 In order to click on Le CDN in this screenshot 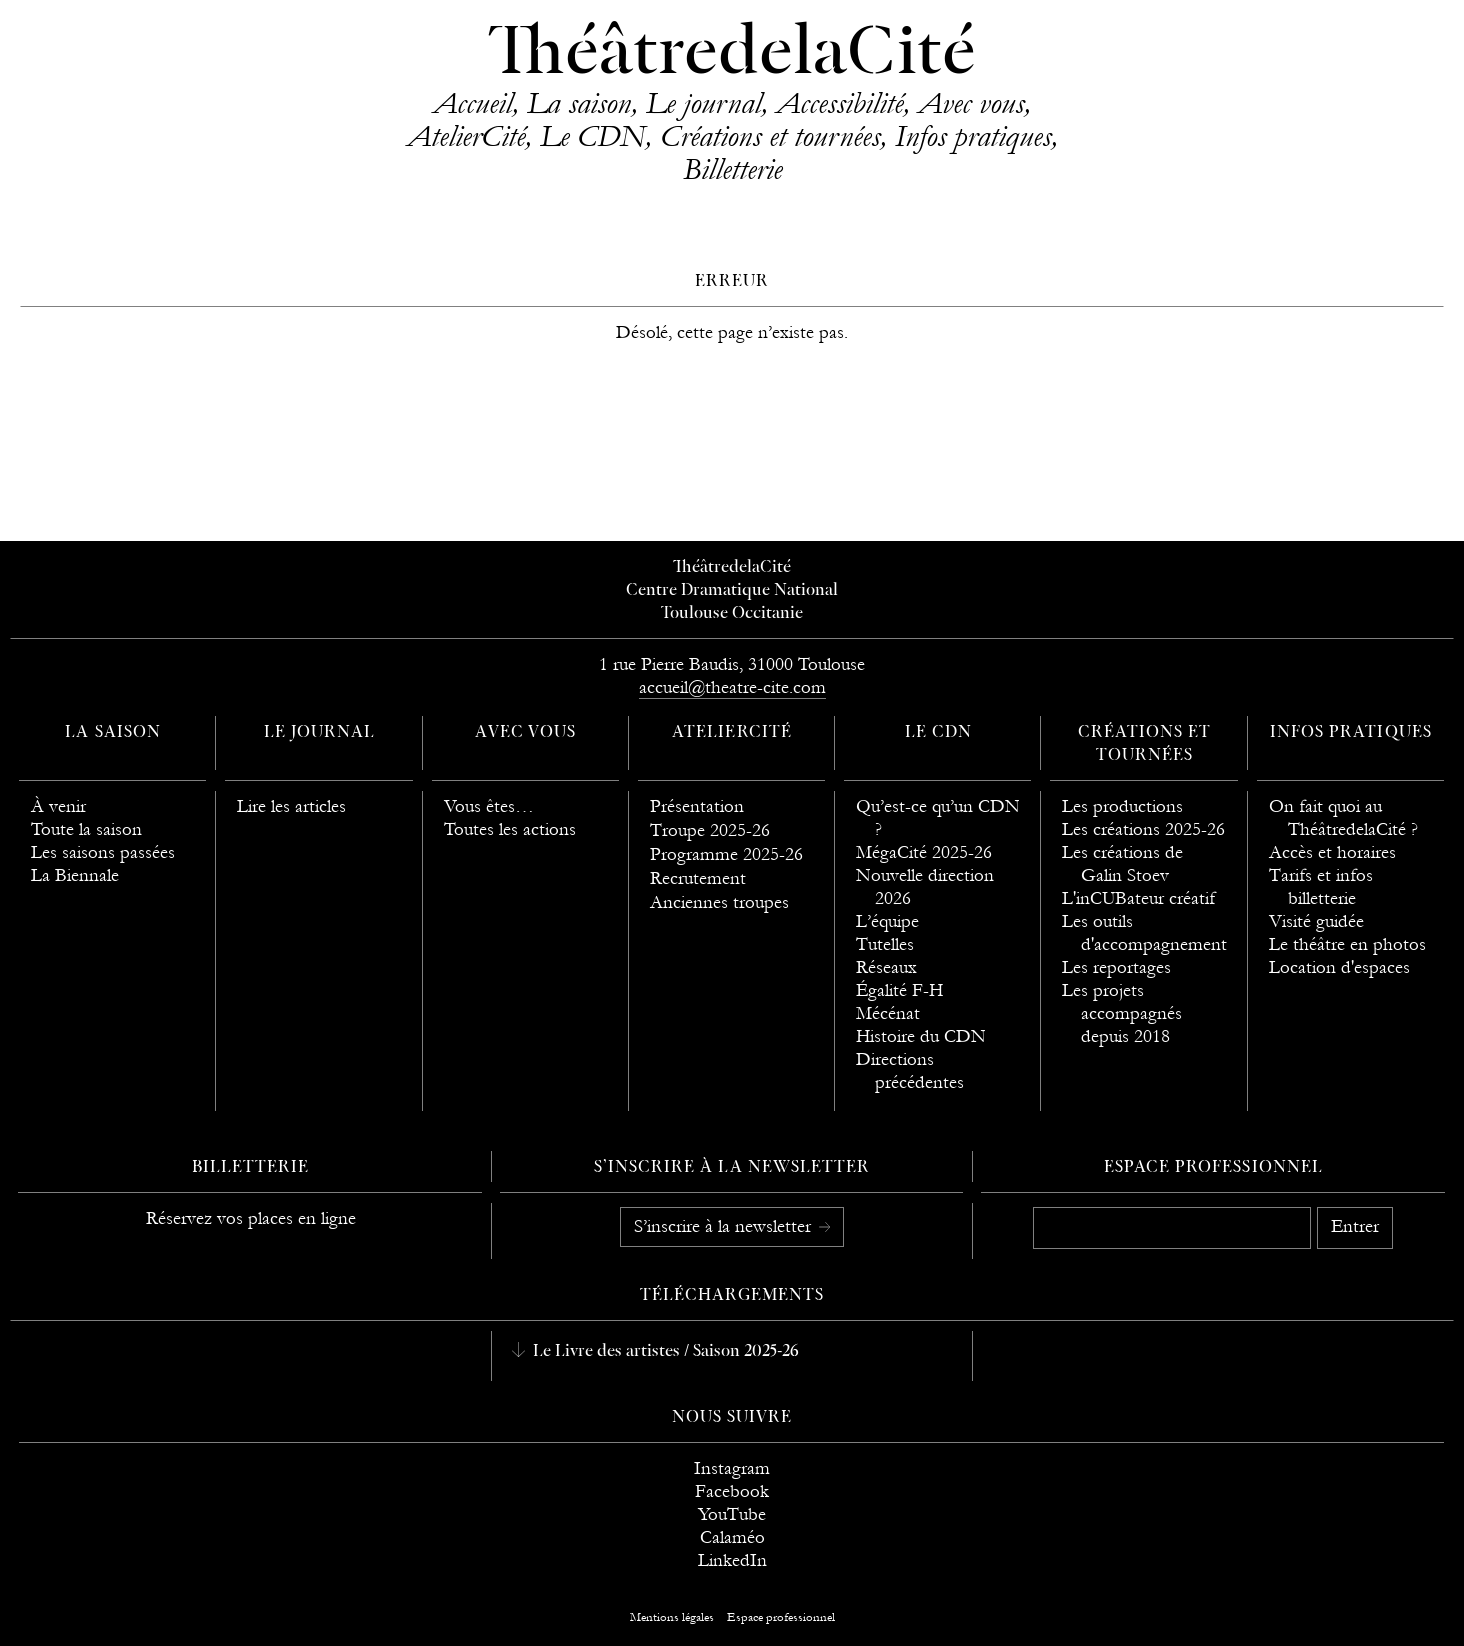, I will do `click(592, 136)`.